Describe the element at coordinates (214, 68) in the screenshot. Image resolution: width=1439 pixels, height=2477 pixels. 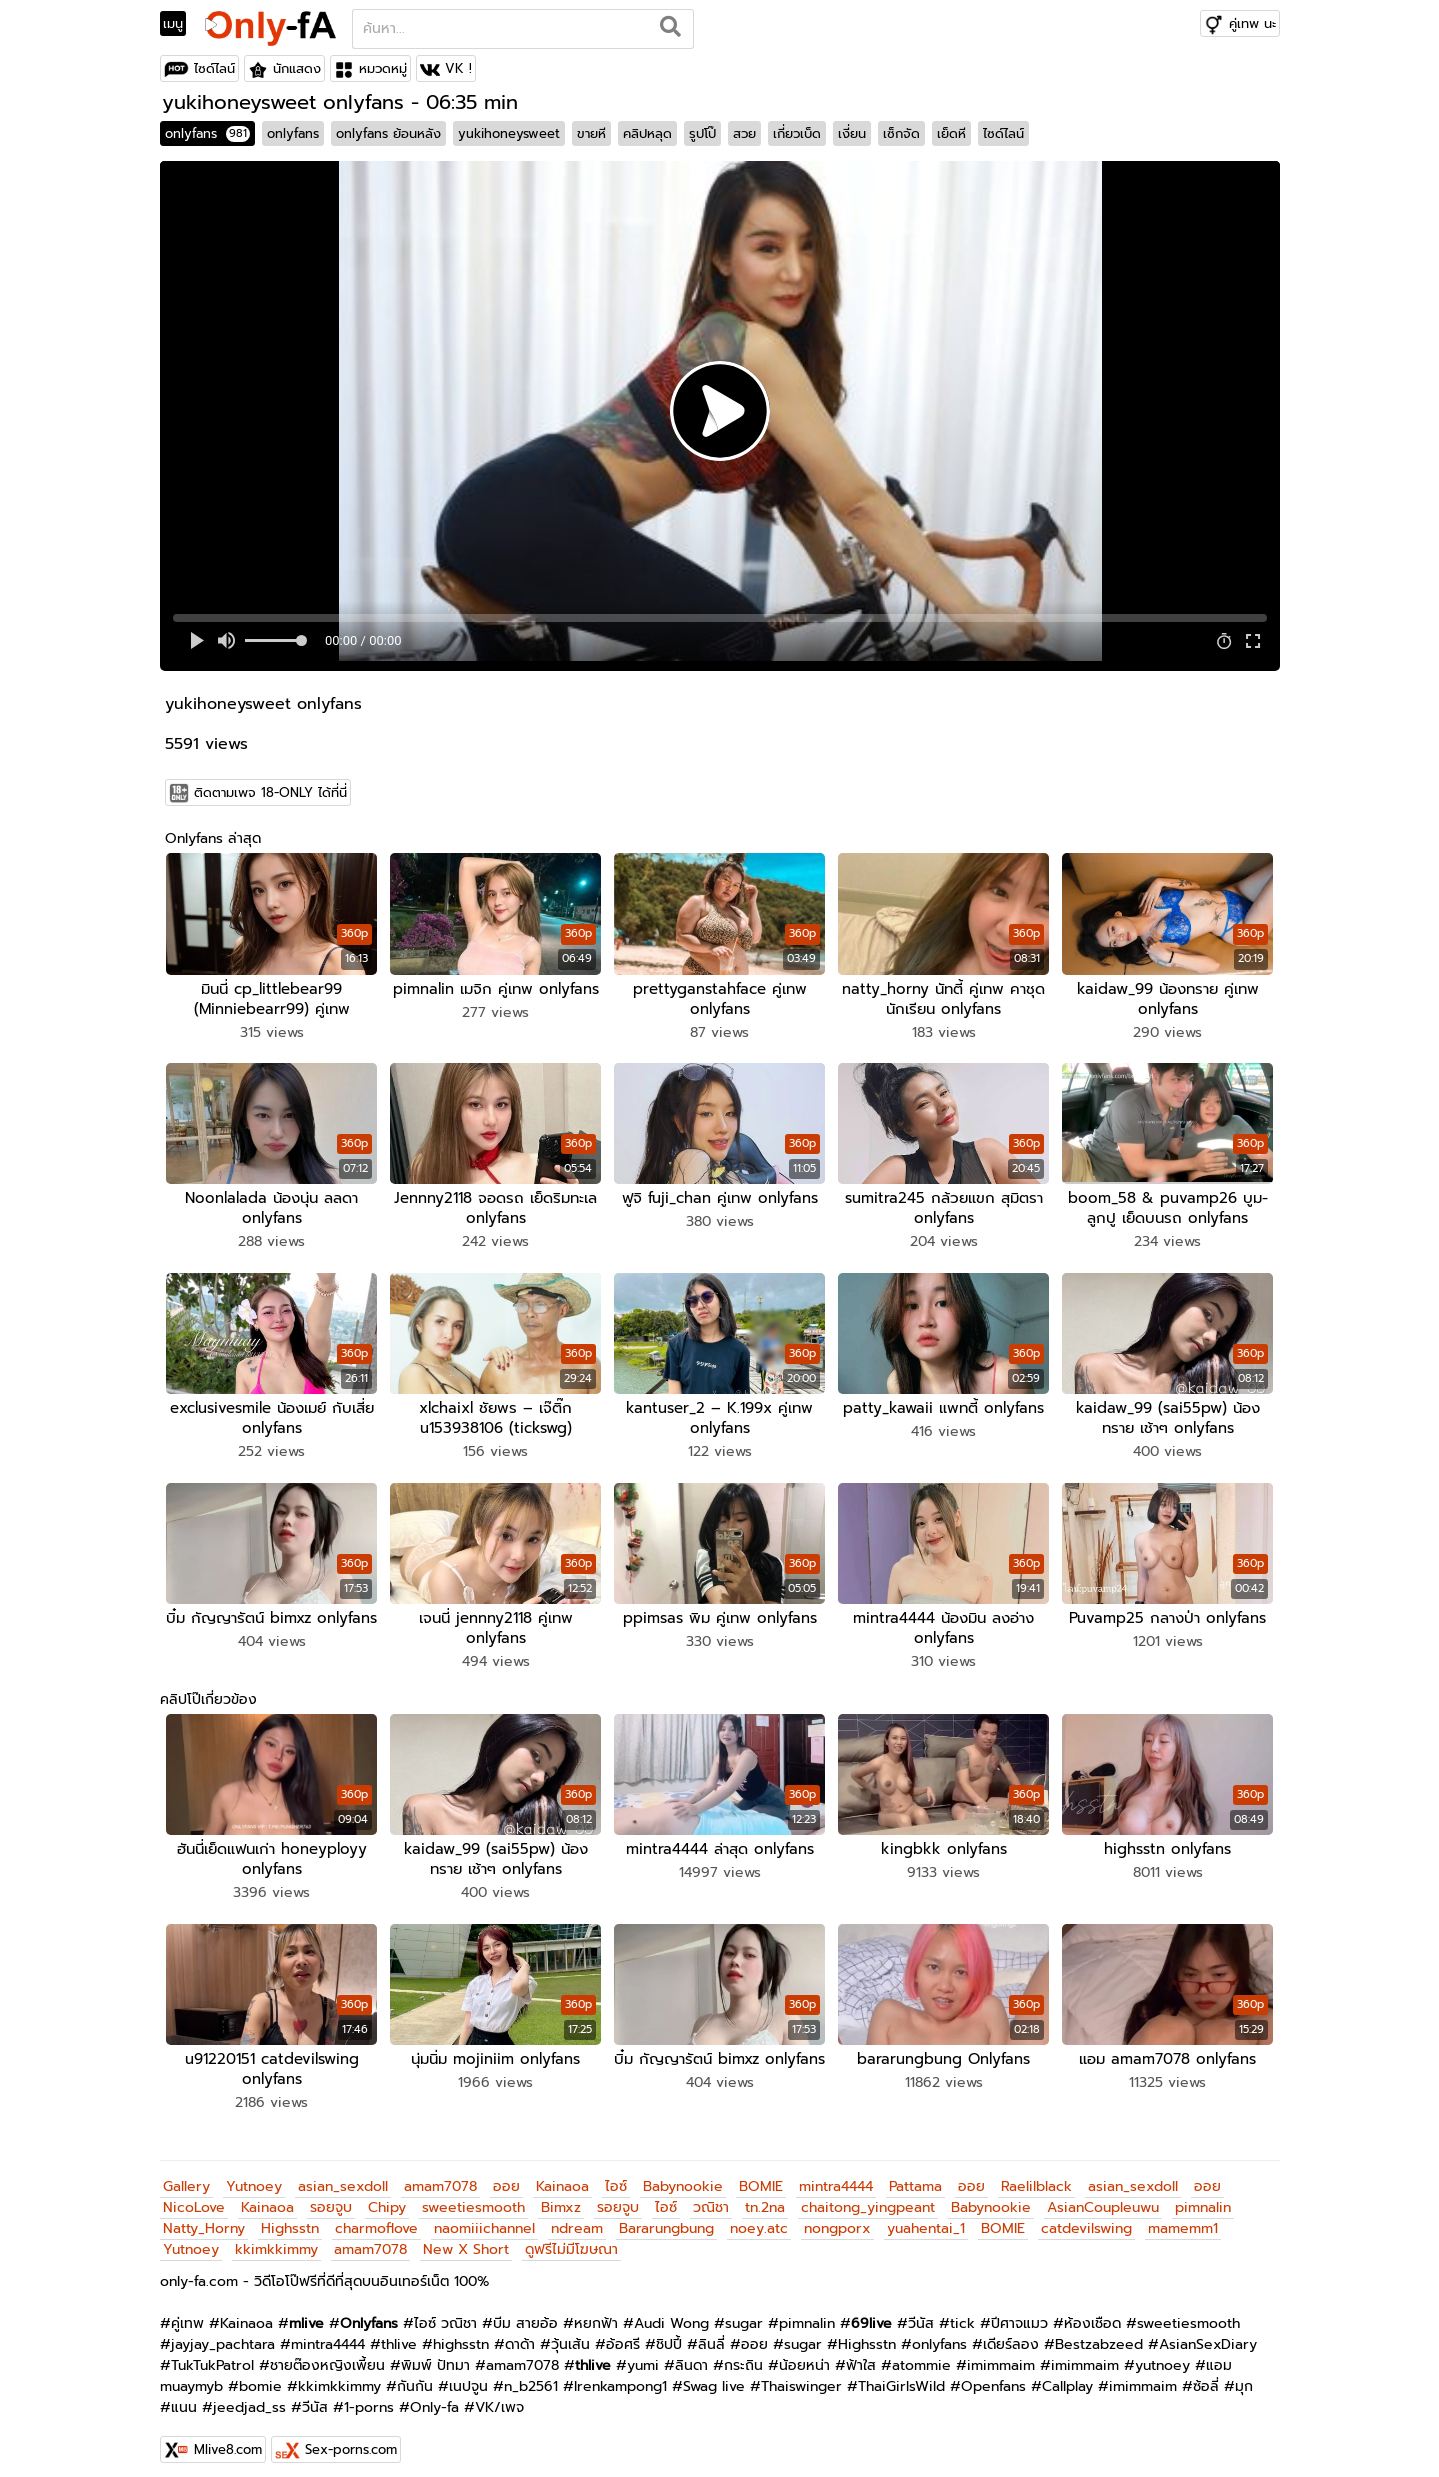
I see `ไซด์ไลน์` at that location.